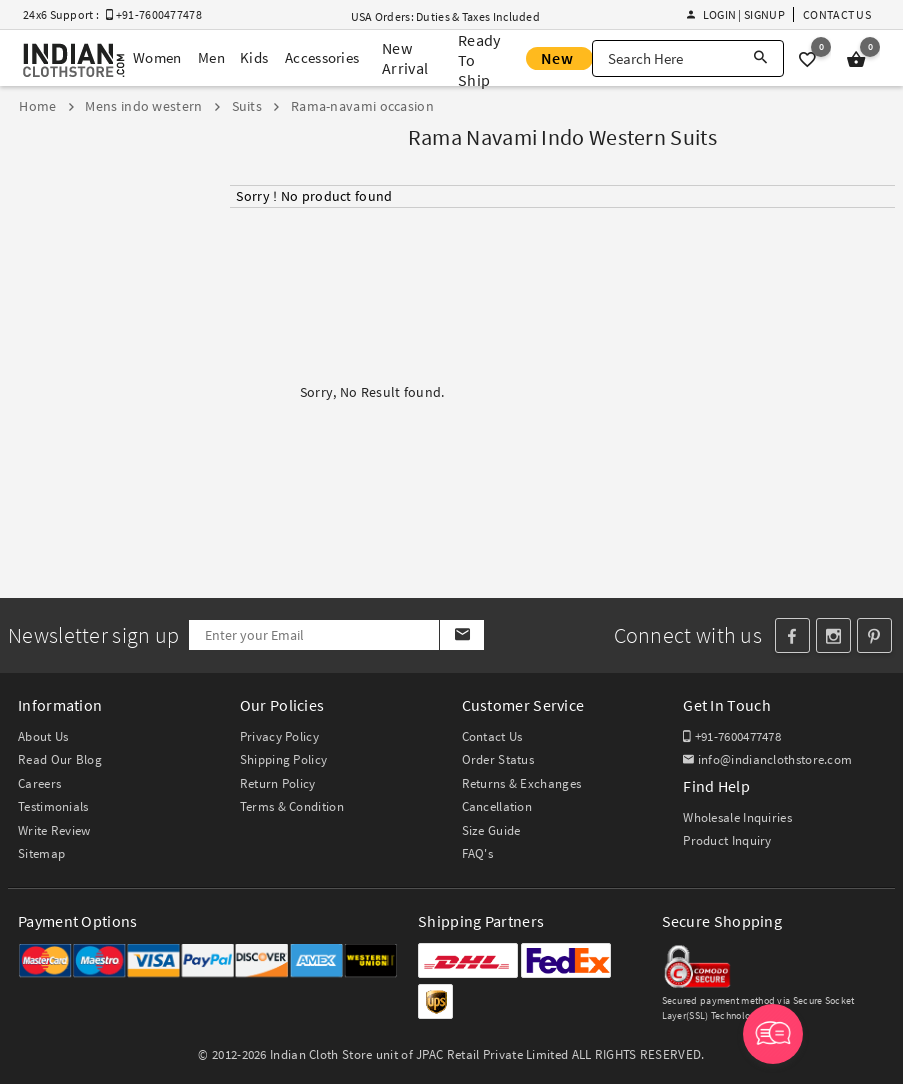 This screenshot has width=903, height=1084. I want to click on Shipping Policy, so click(284, 759).